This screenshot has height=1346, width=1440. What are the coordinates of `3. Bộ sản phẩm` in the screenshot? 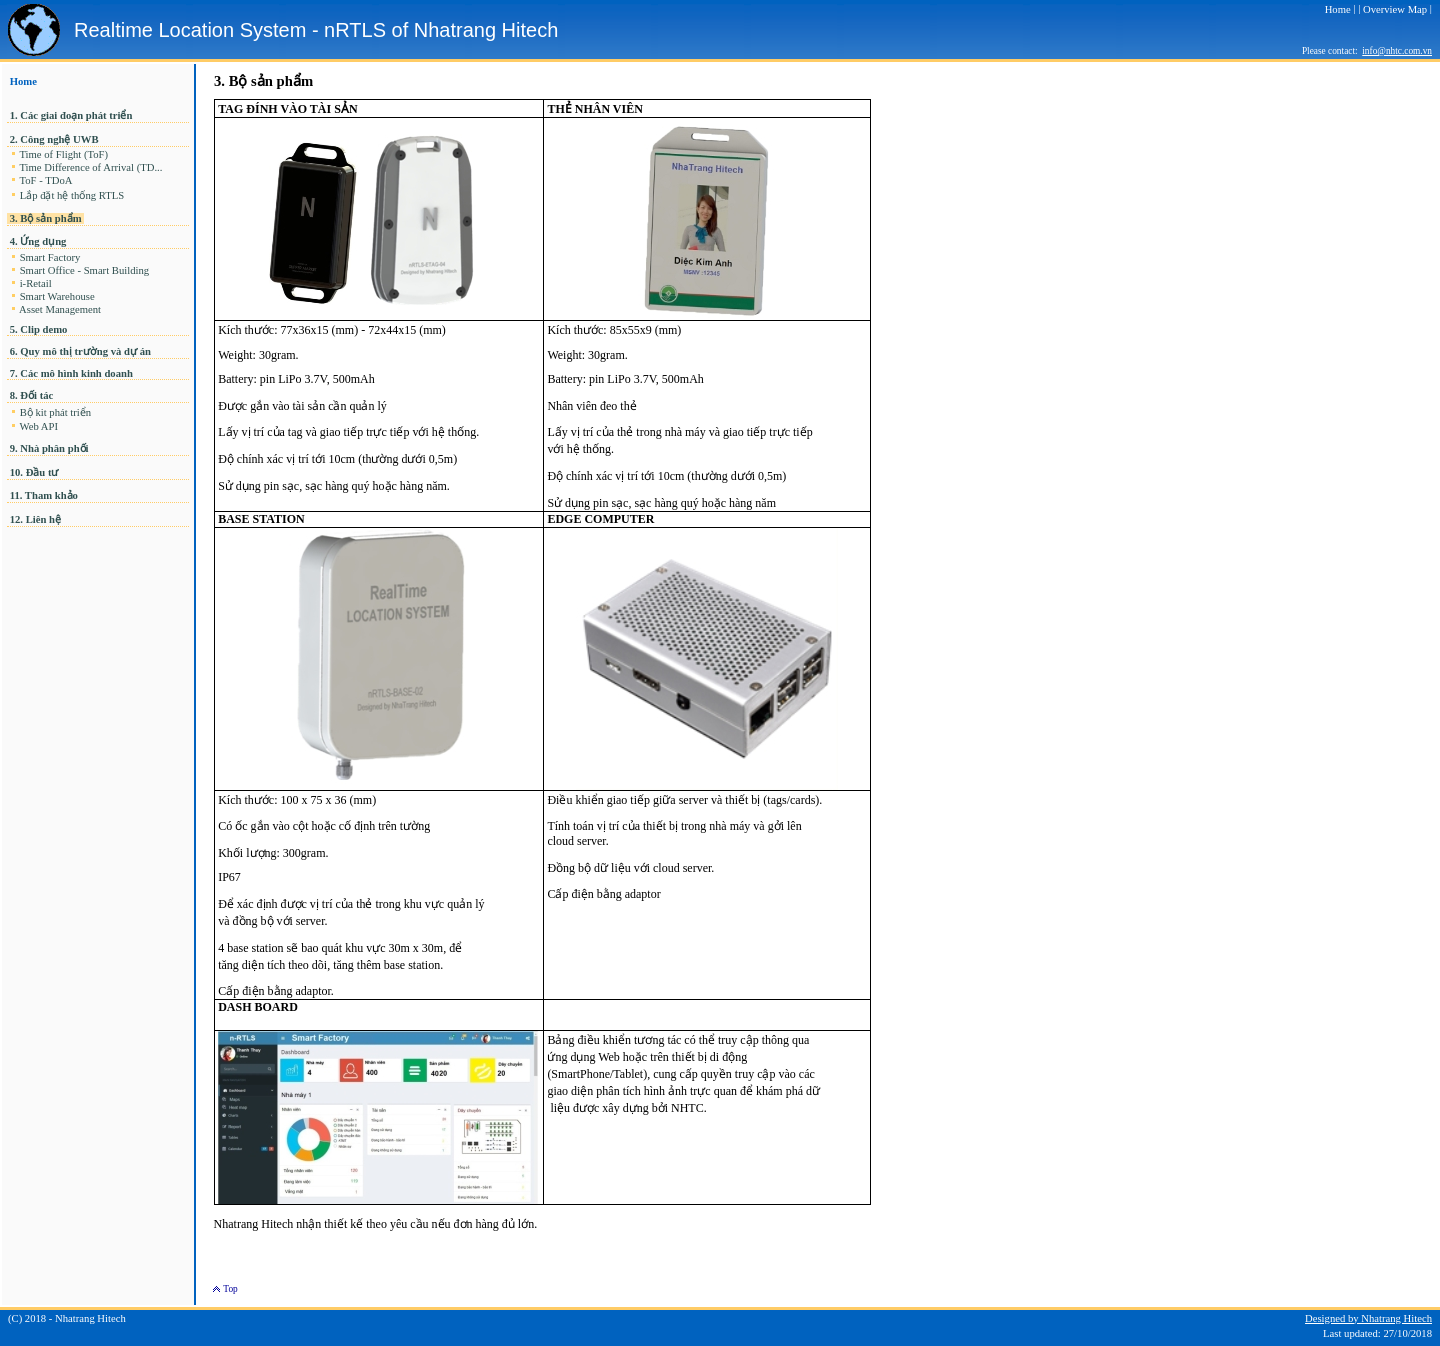 It's located at (45, 218).